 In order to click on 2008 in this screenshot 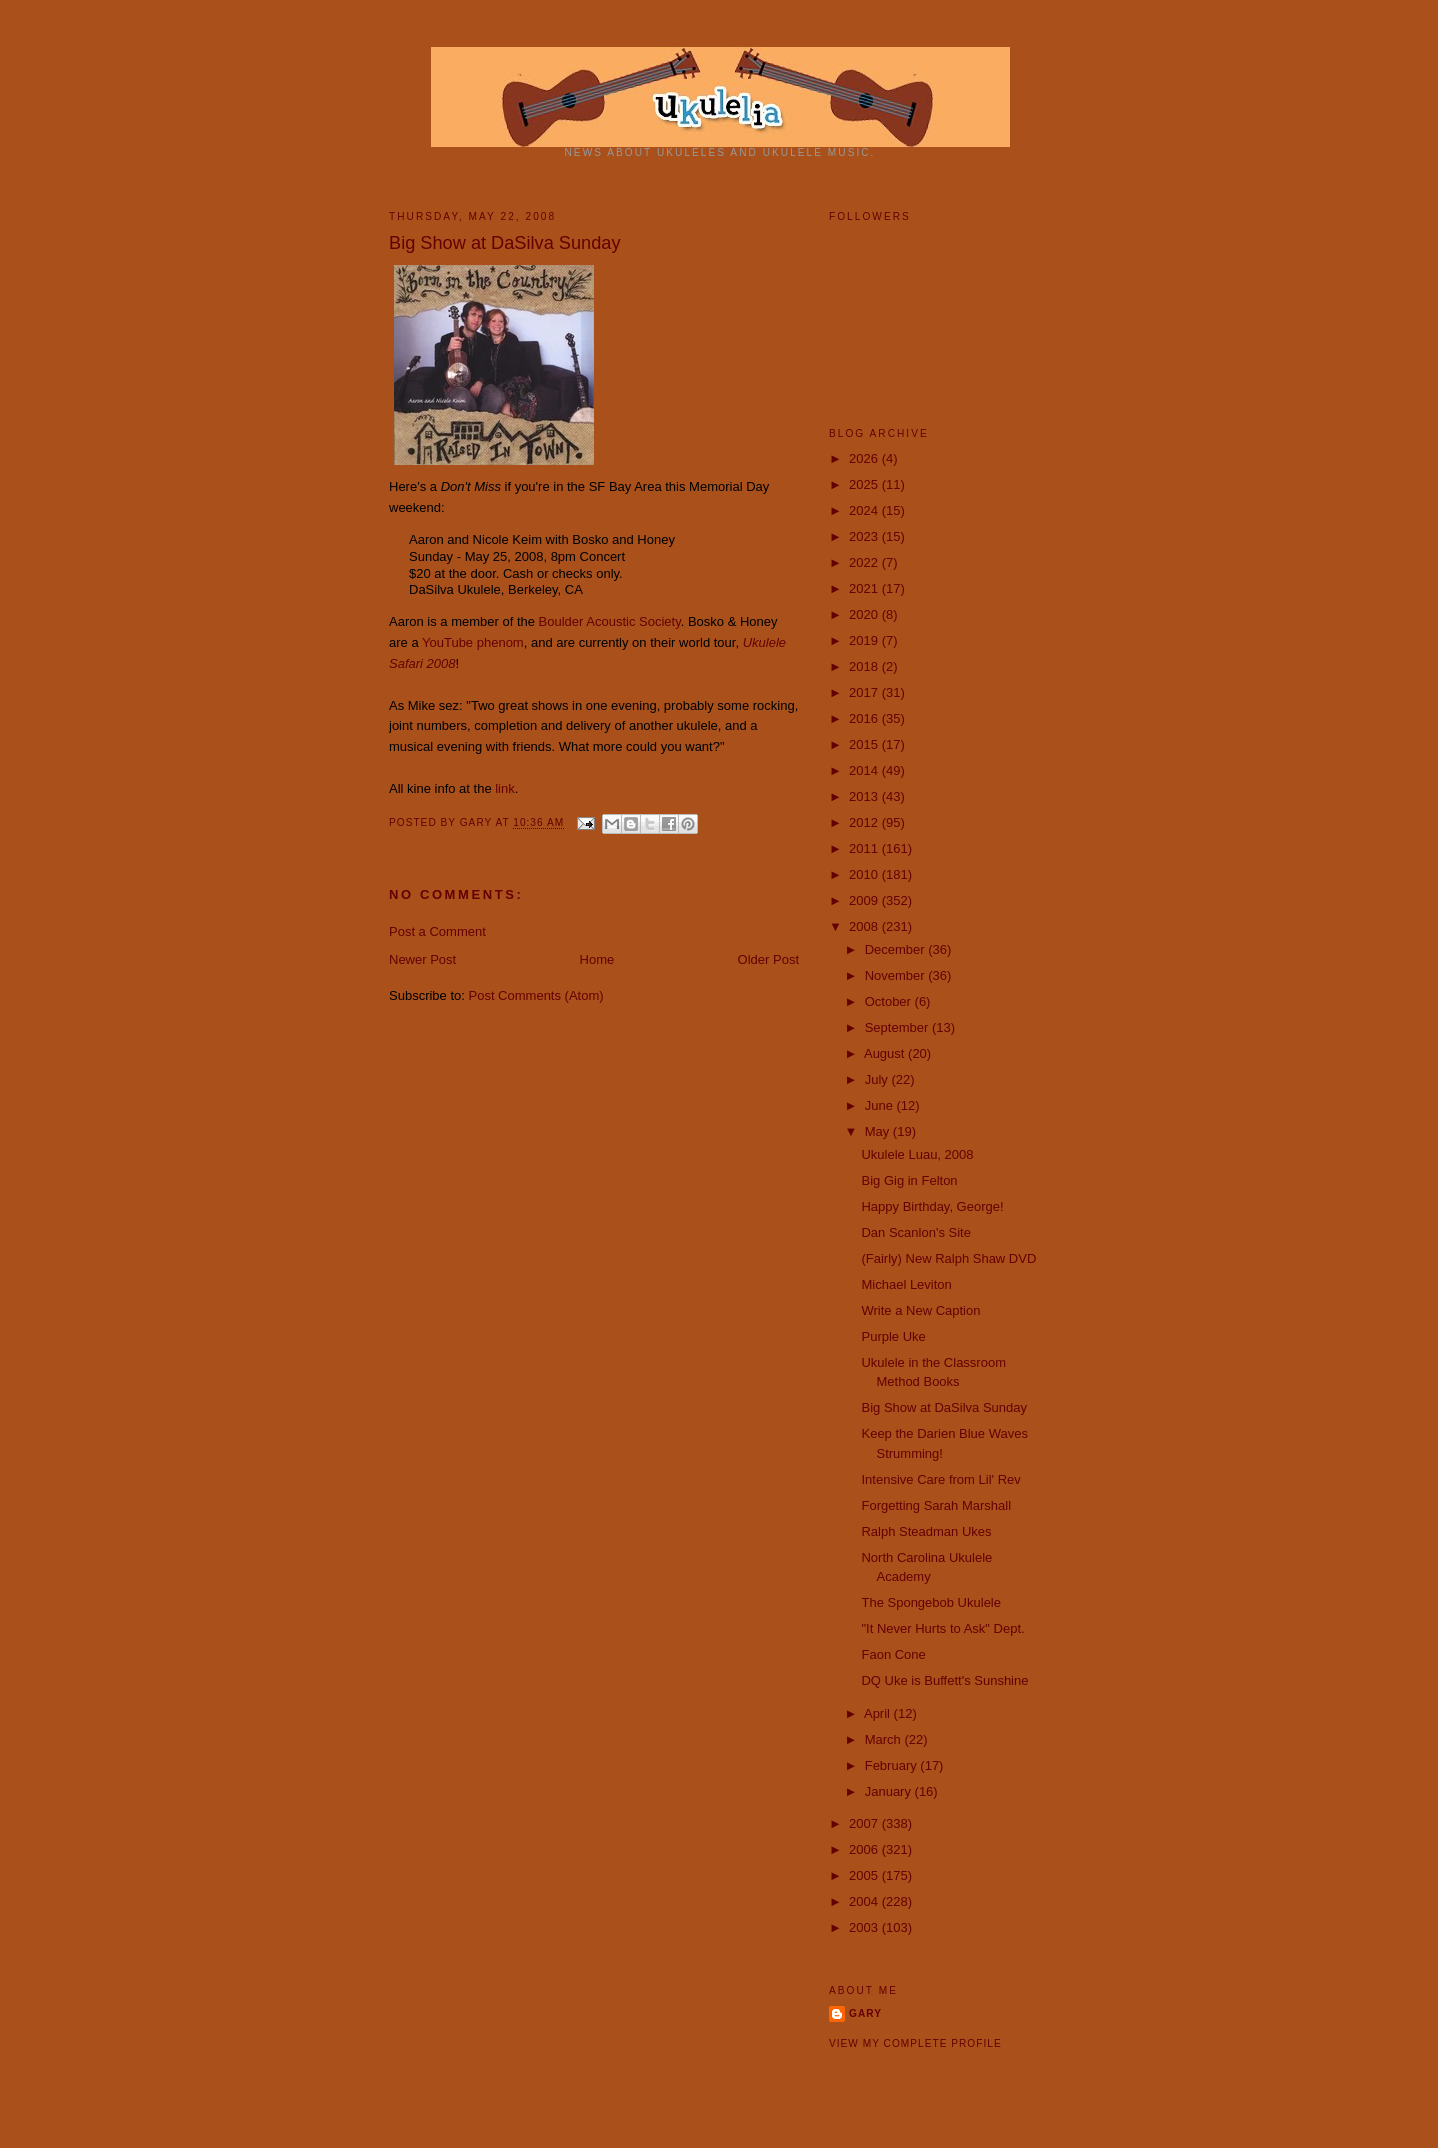, I will do `click(865, 926)`.